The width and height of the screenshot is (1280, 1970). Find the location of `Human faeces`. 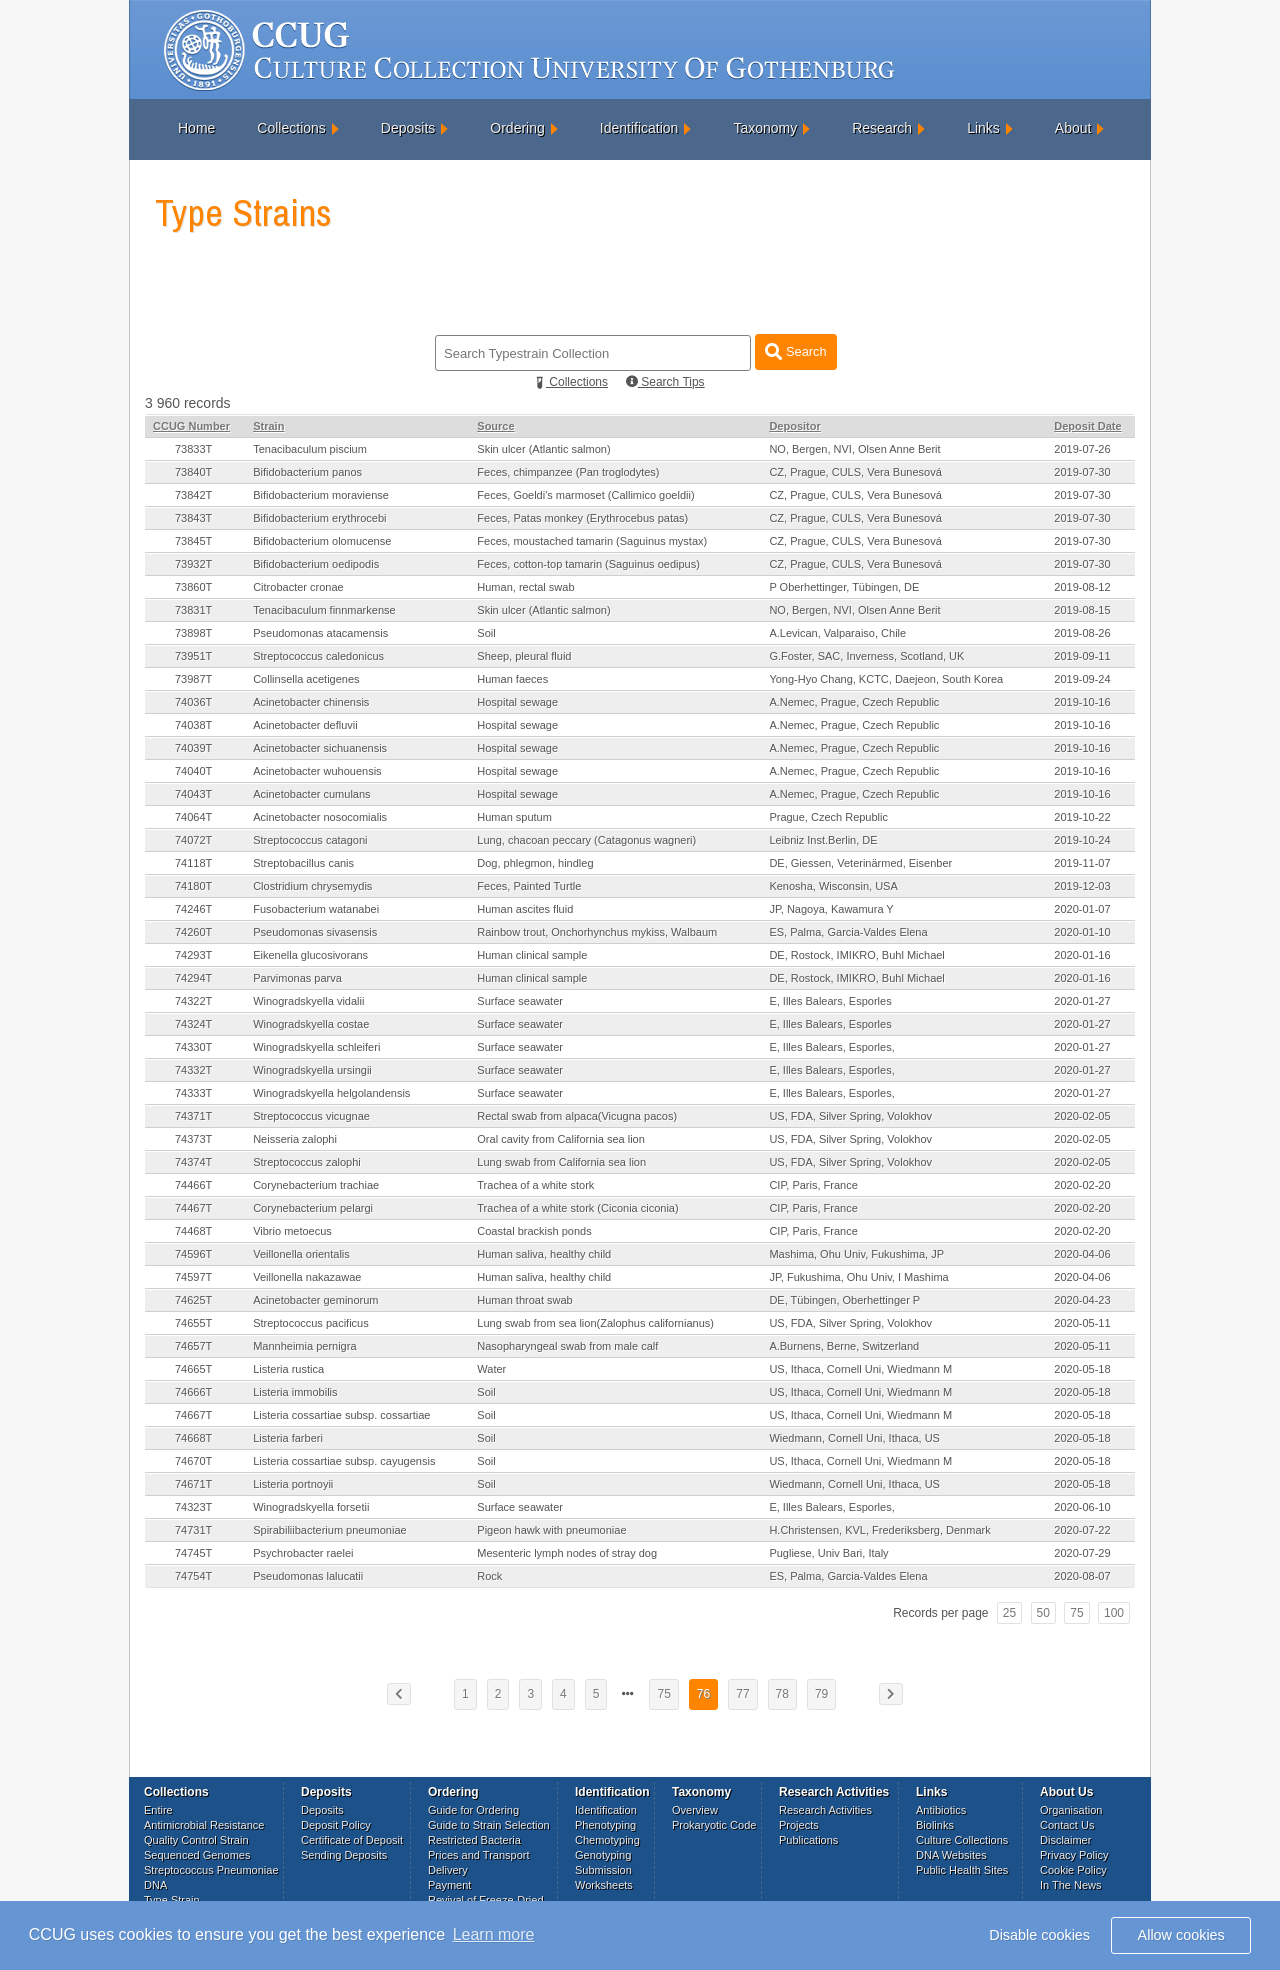

Human faeces is located at coordinates (512, 679).